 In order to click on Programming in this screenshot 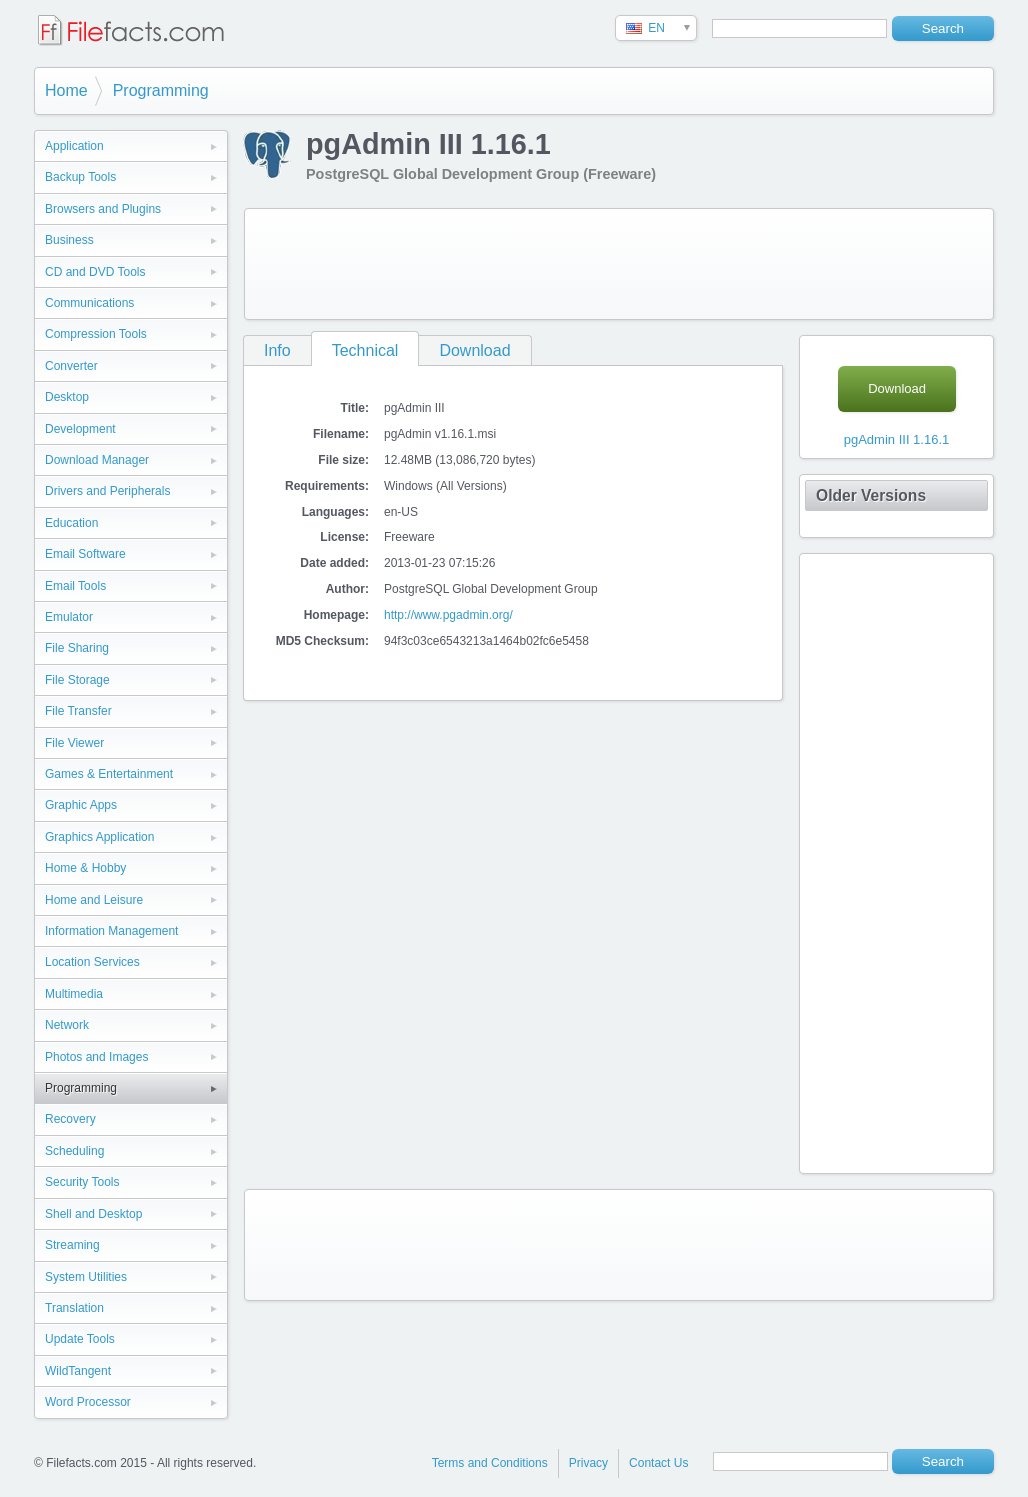, I will do `click(161, 90)`.